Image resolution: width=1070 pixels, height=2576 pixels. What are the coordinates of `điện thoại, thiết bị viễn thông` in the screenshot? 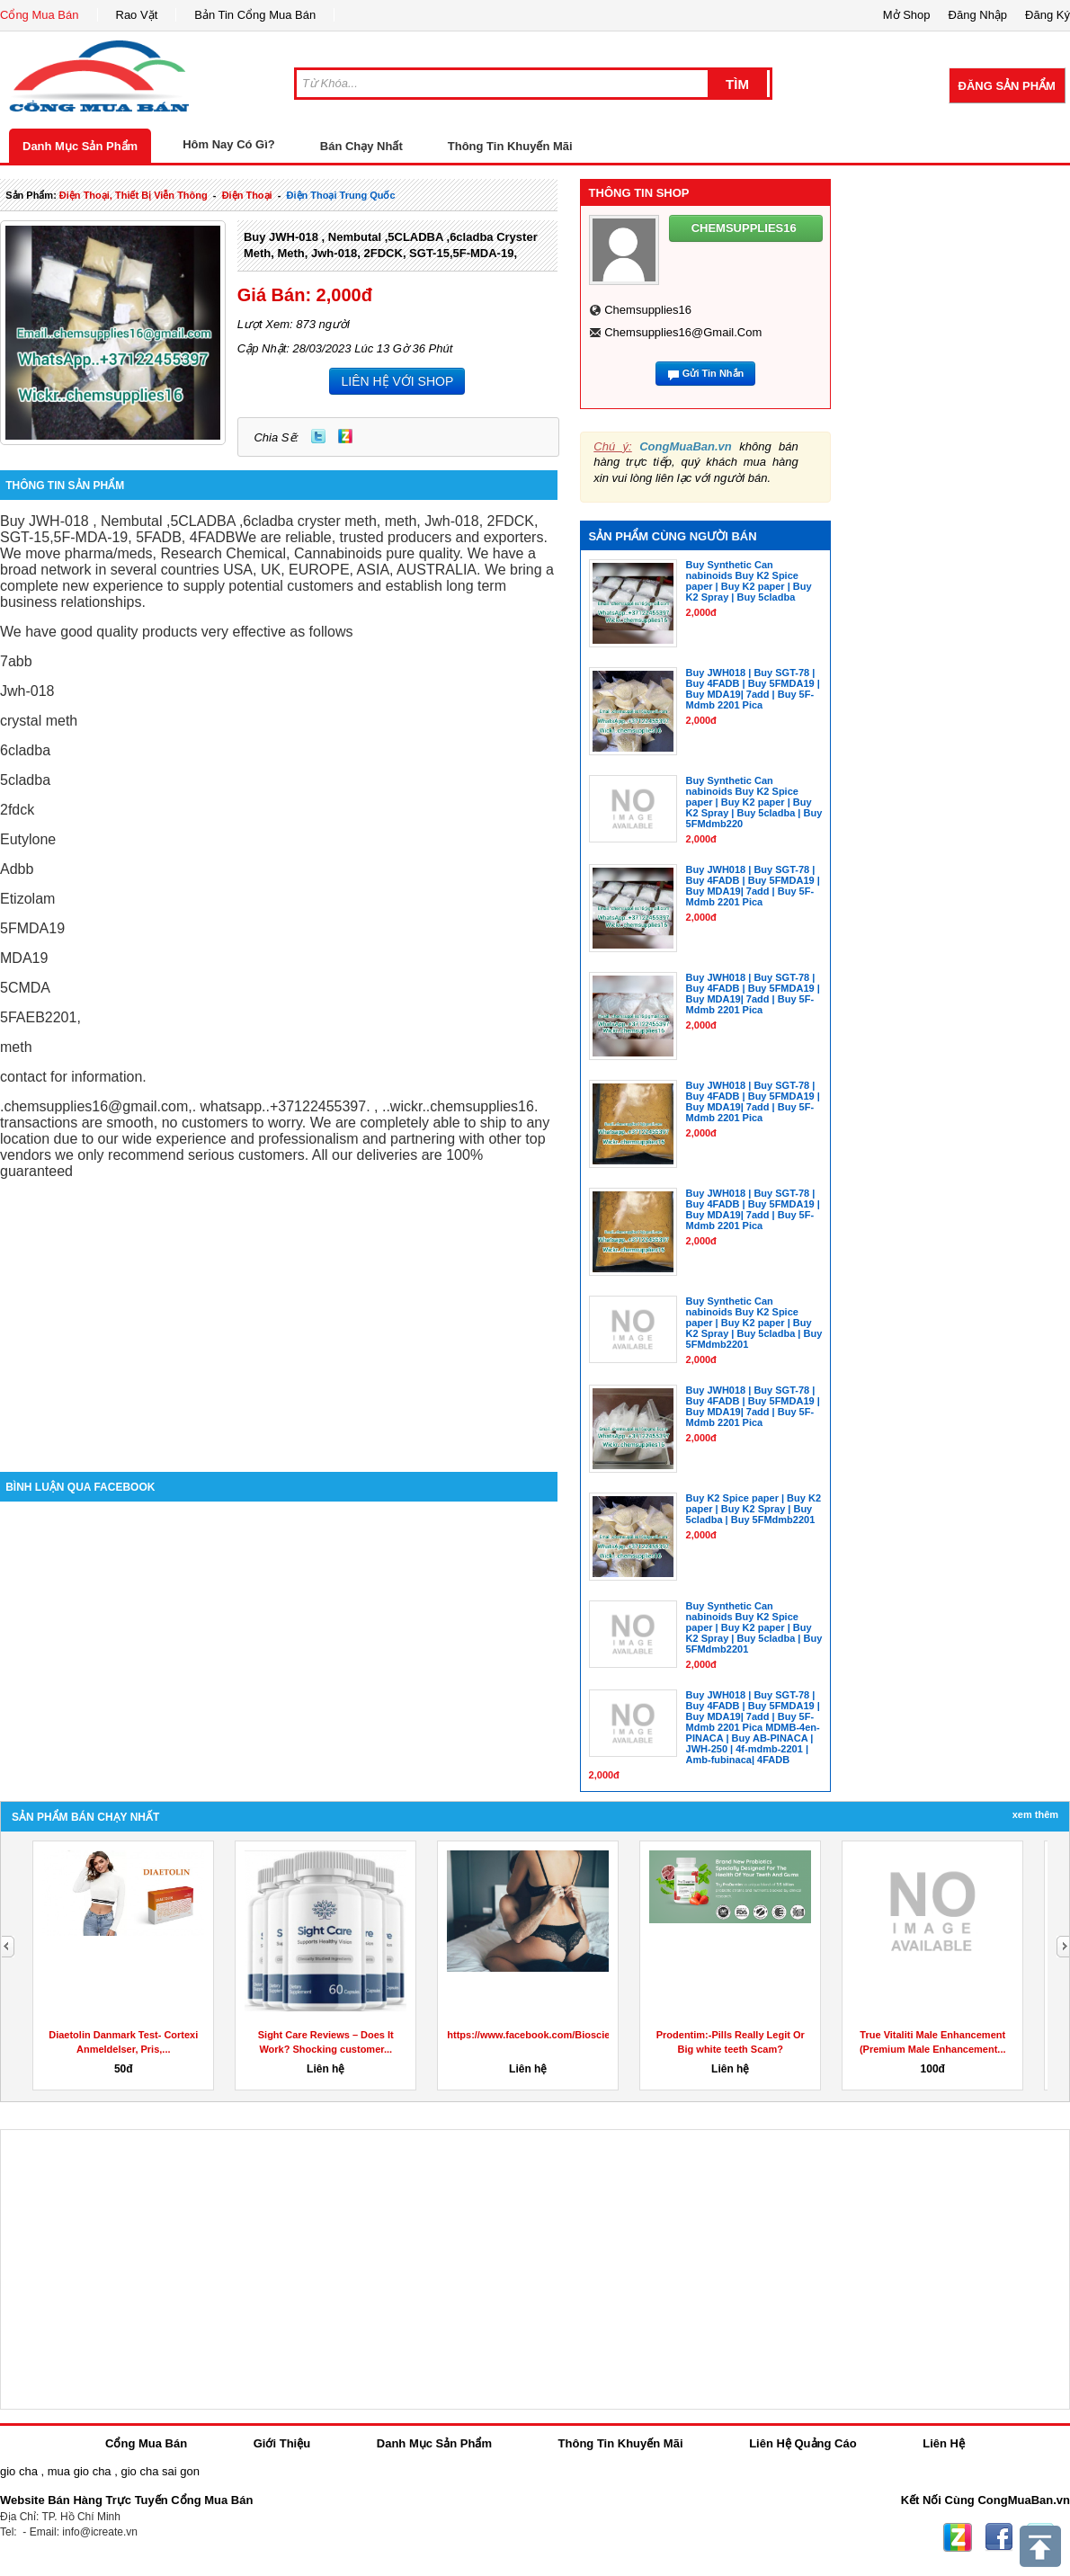 It's located at (133, 195).